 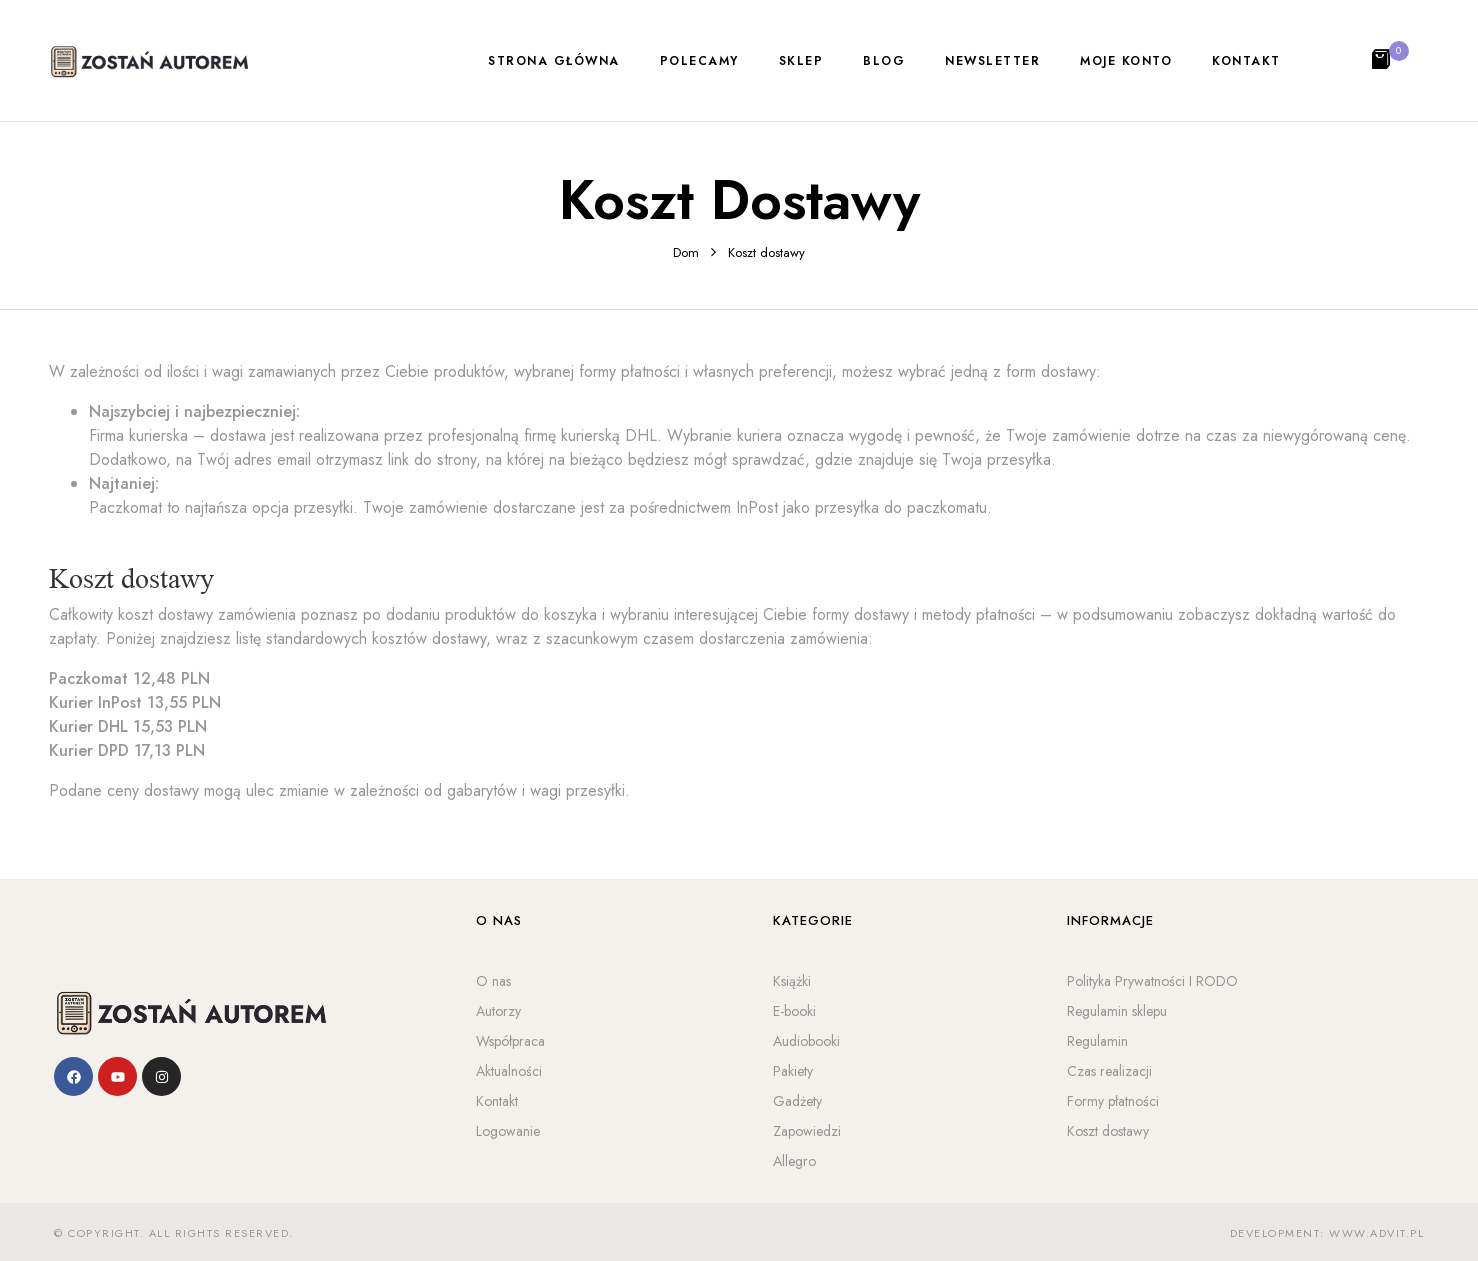 I want to click on Regulamin, so click(x=1097, y=1041).